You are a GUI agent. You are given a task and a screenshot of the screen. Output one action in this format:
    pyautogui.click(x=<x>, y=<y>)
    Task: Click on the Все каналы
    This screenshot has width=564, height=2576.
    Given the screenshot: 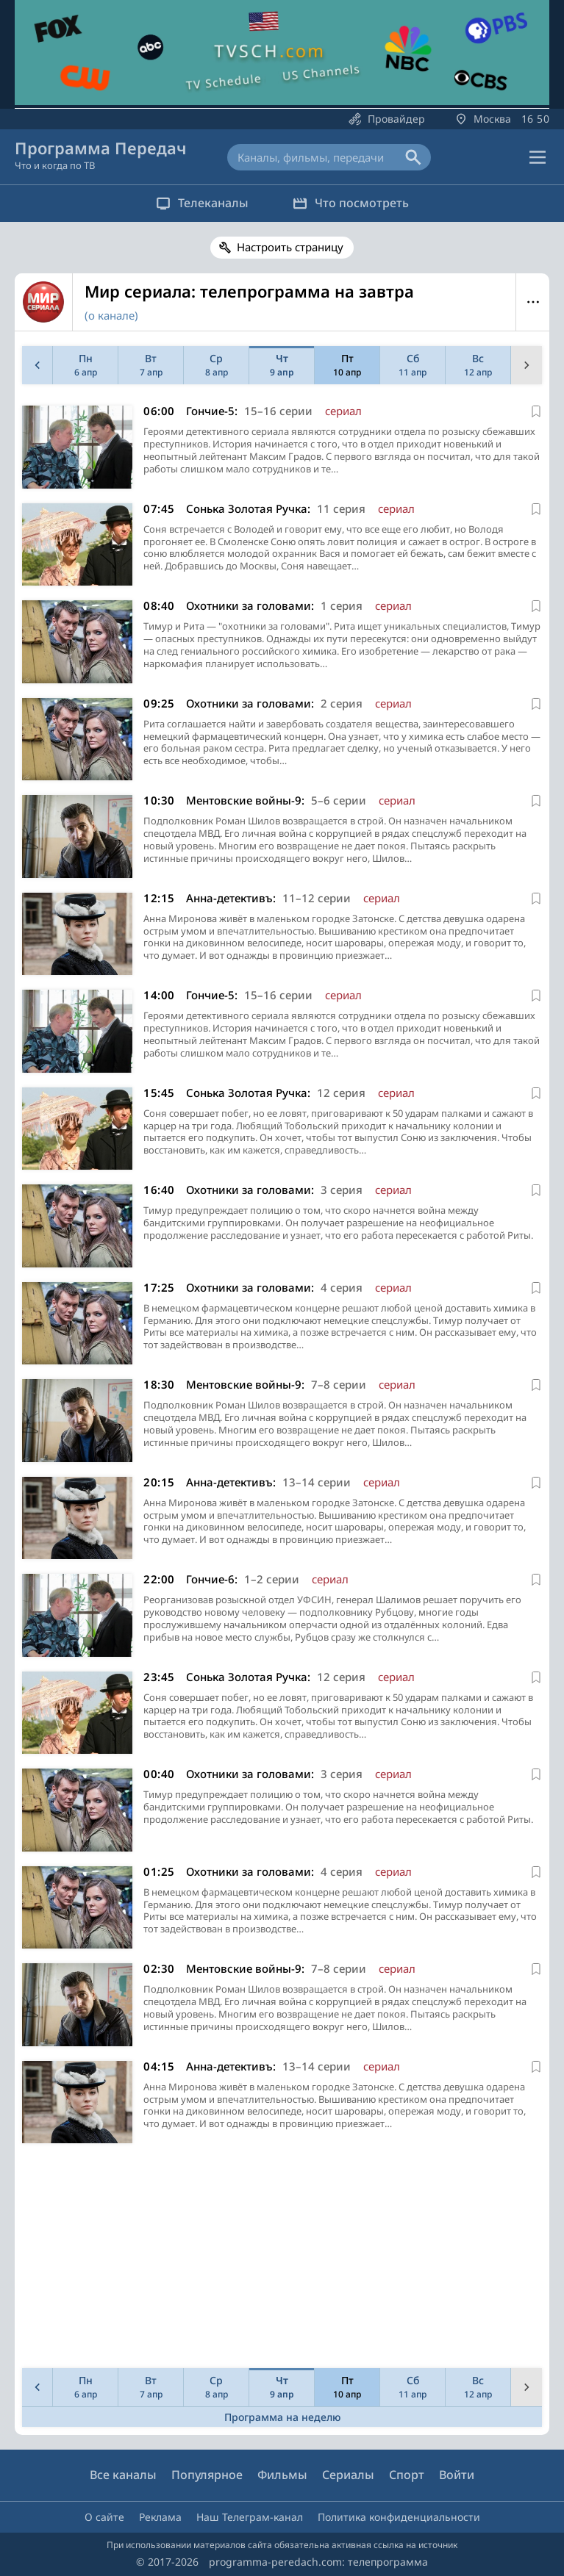 What is the action you would take?
    pyautogui.click(x=123, y=2475)
    